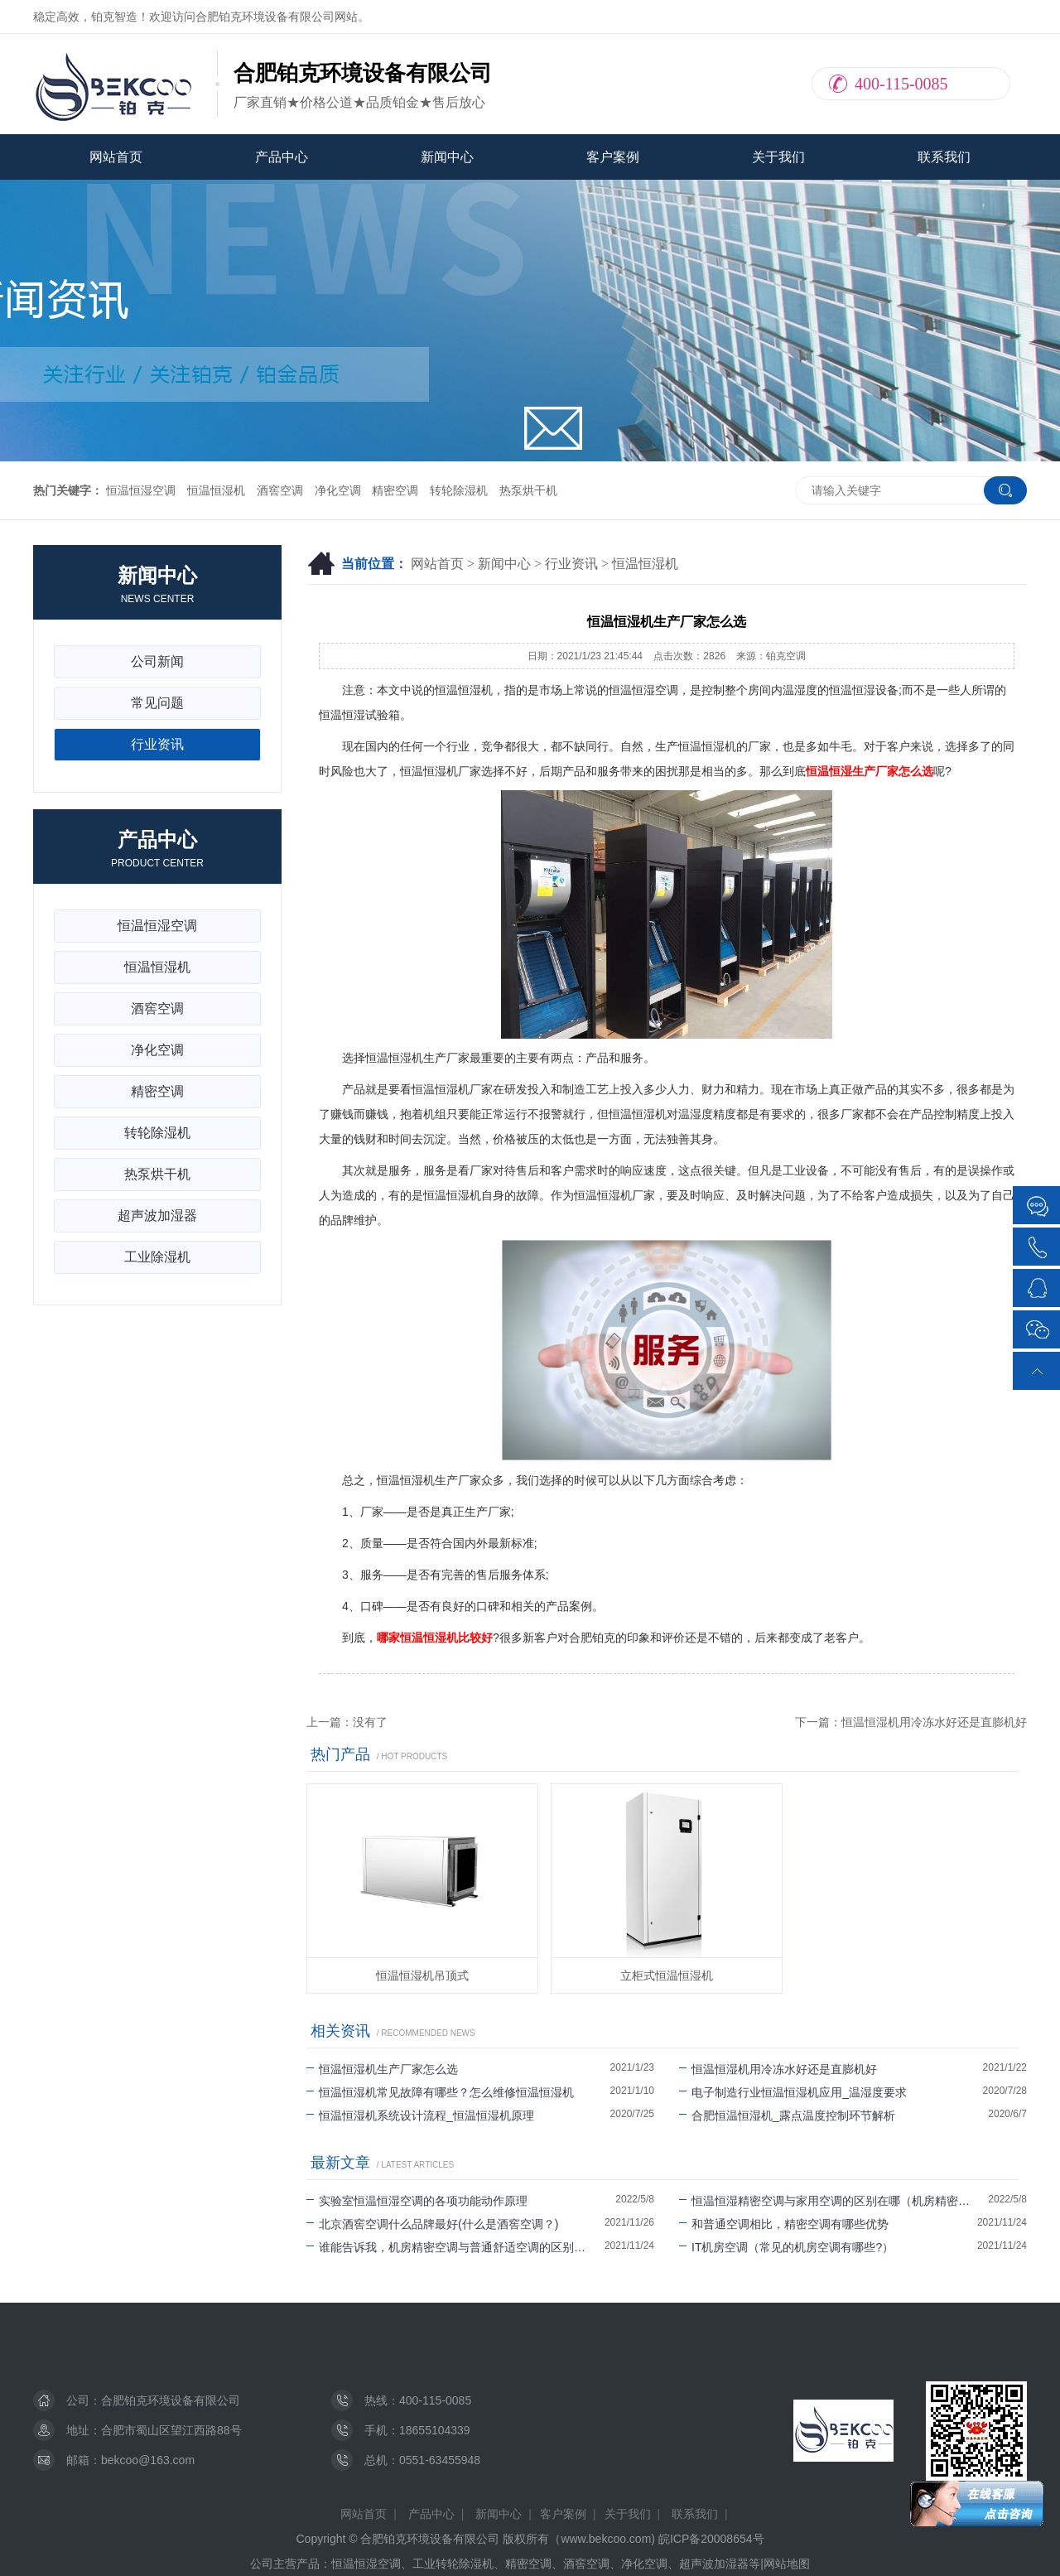  What do you see at coordinates (157, 703) in the screenshot?
I see `常见问题` at bounding box center [157, 703].